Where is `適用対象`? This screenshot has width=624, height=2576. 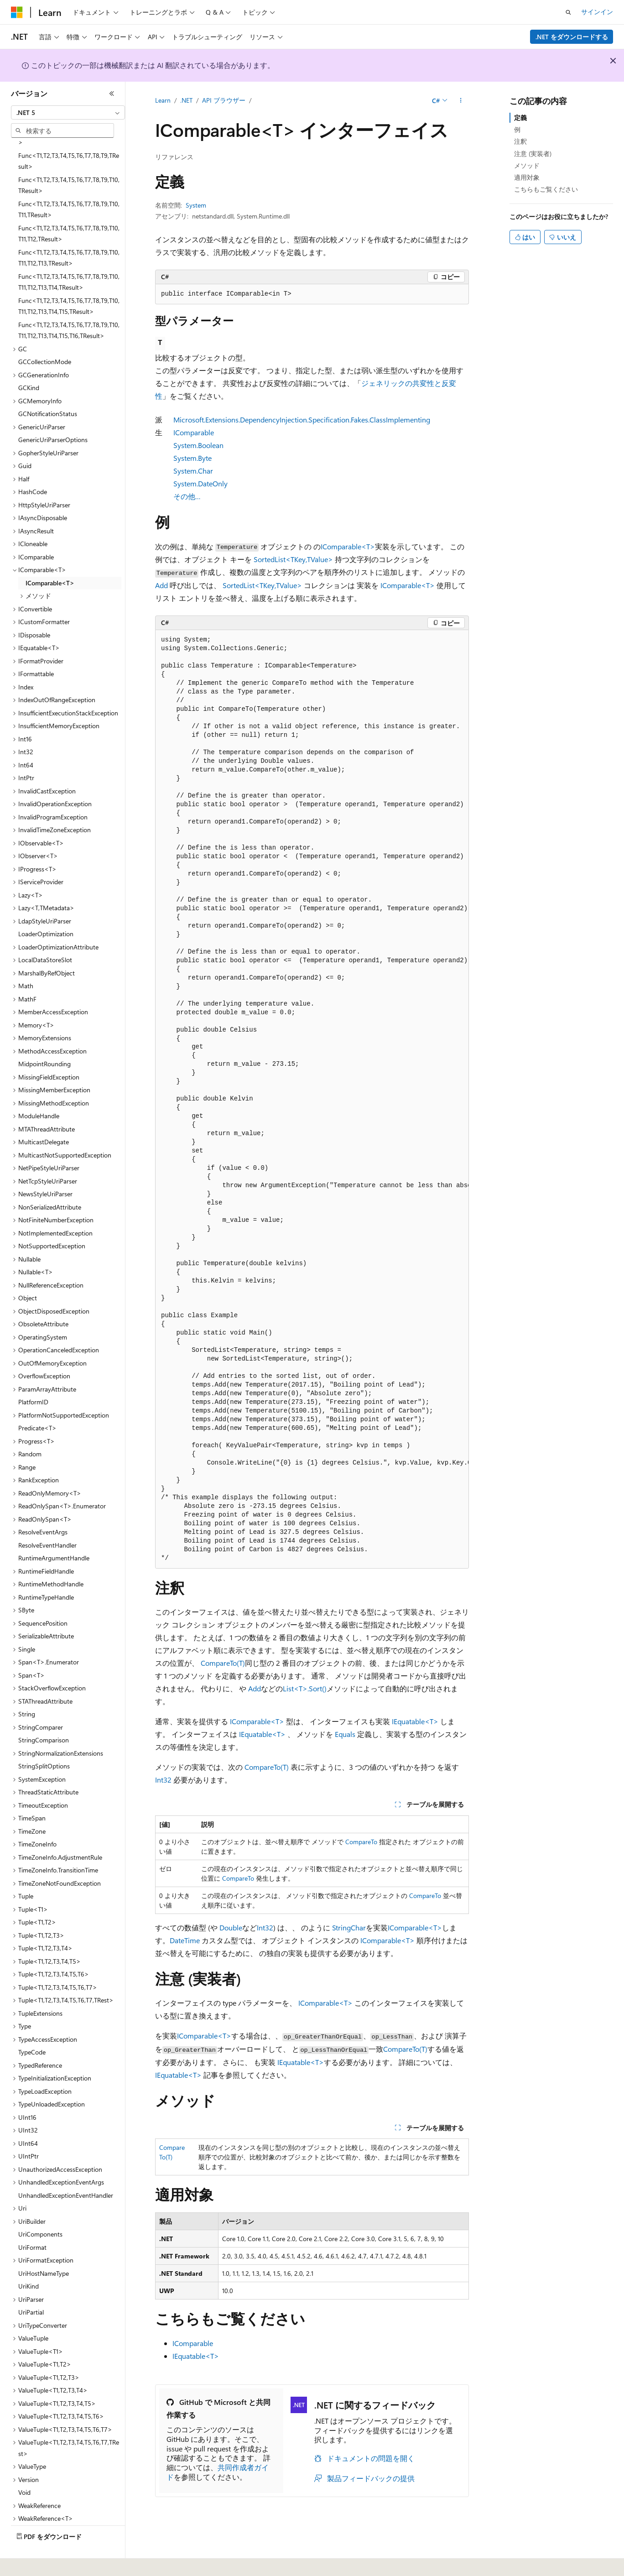
適用対象 is located at coordinates (527, 177).